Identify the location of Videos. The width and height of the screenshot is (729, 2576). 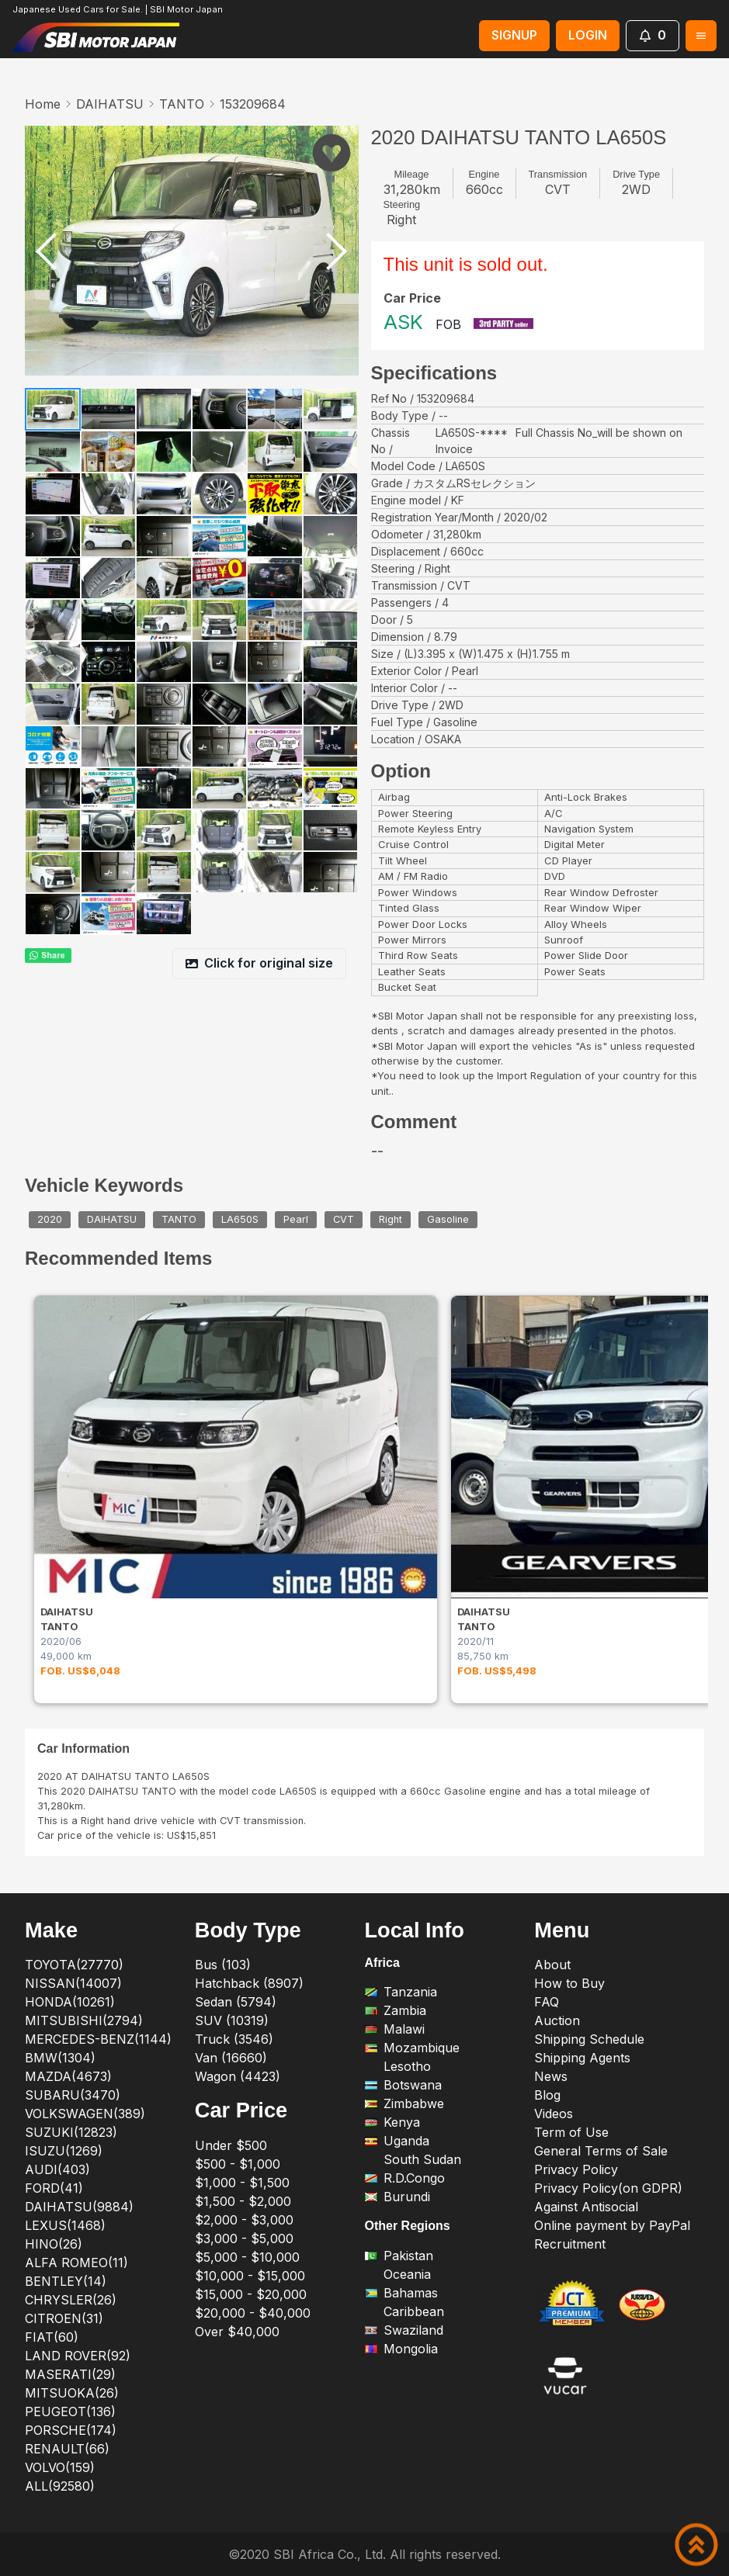
(553, 2113).